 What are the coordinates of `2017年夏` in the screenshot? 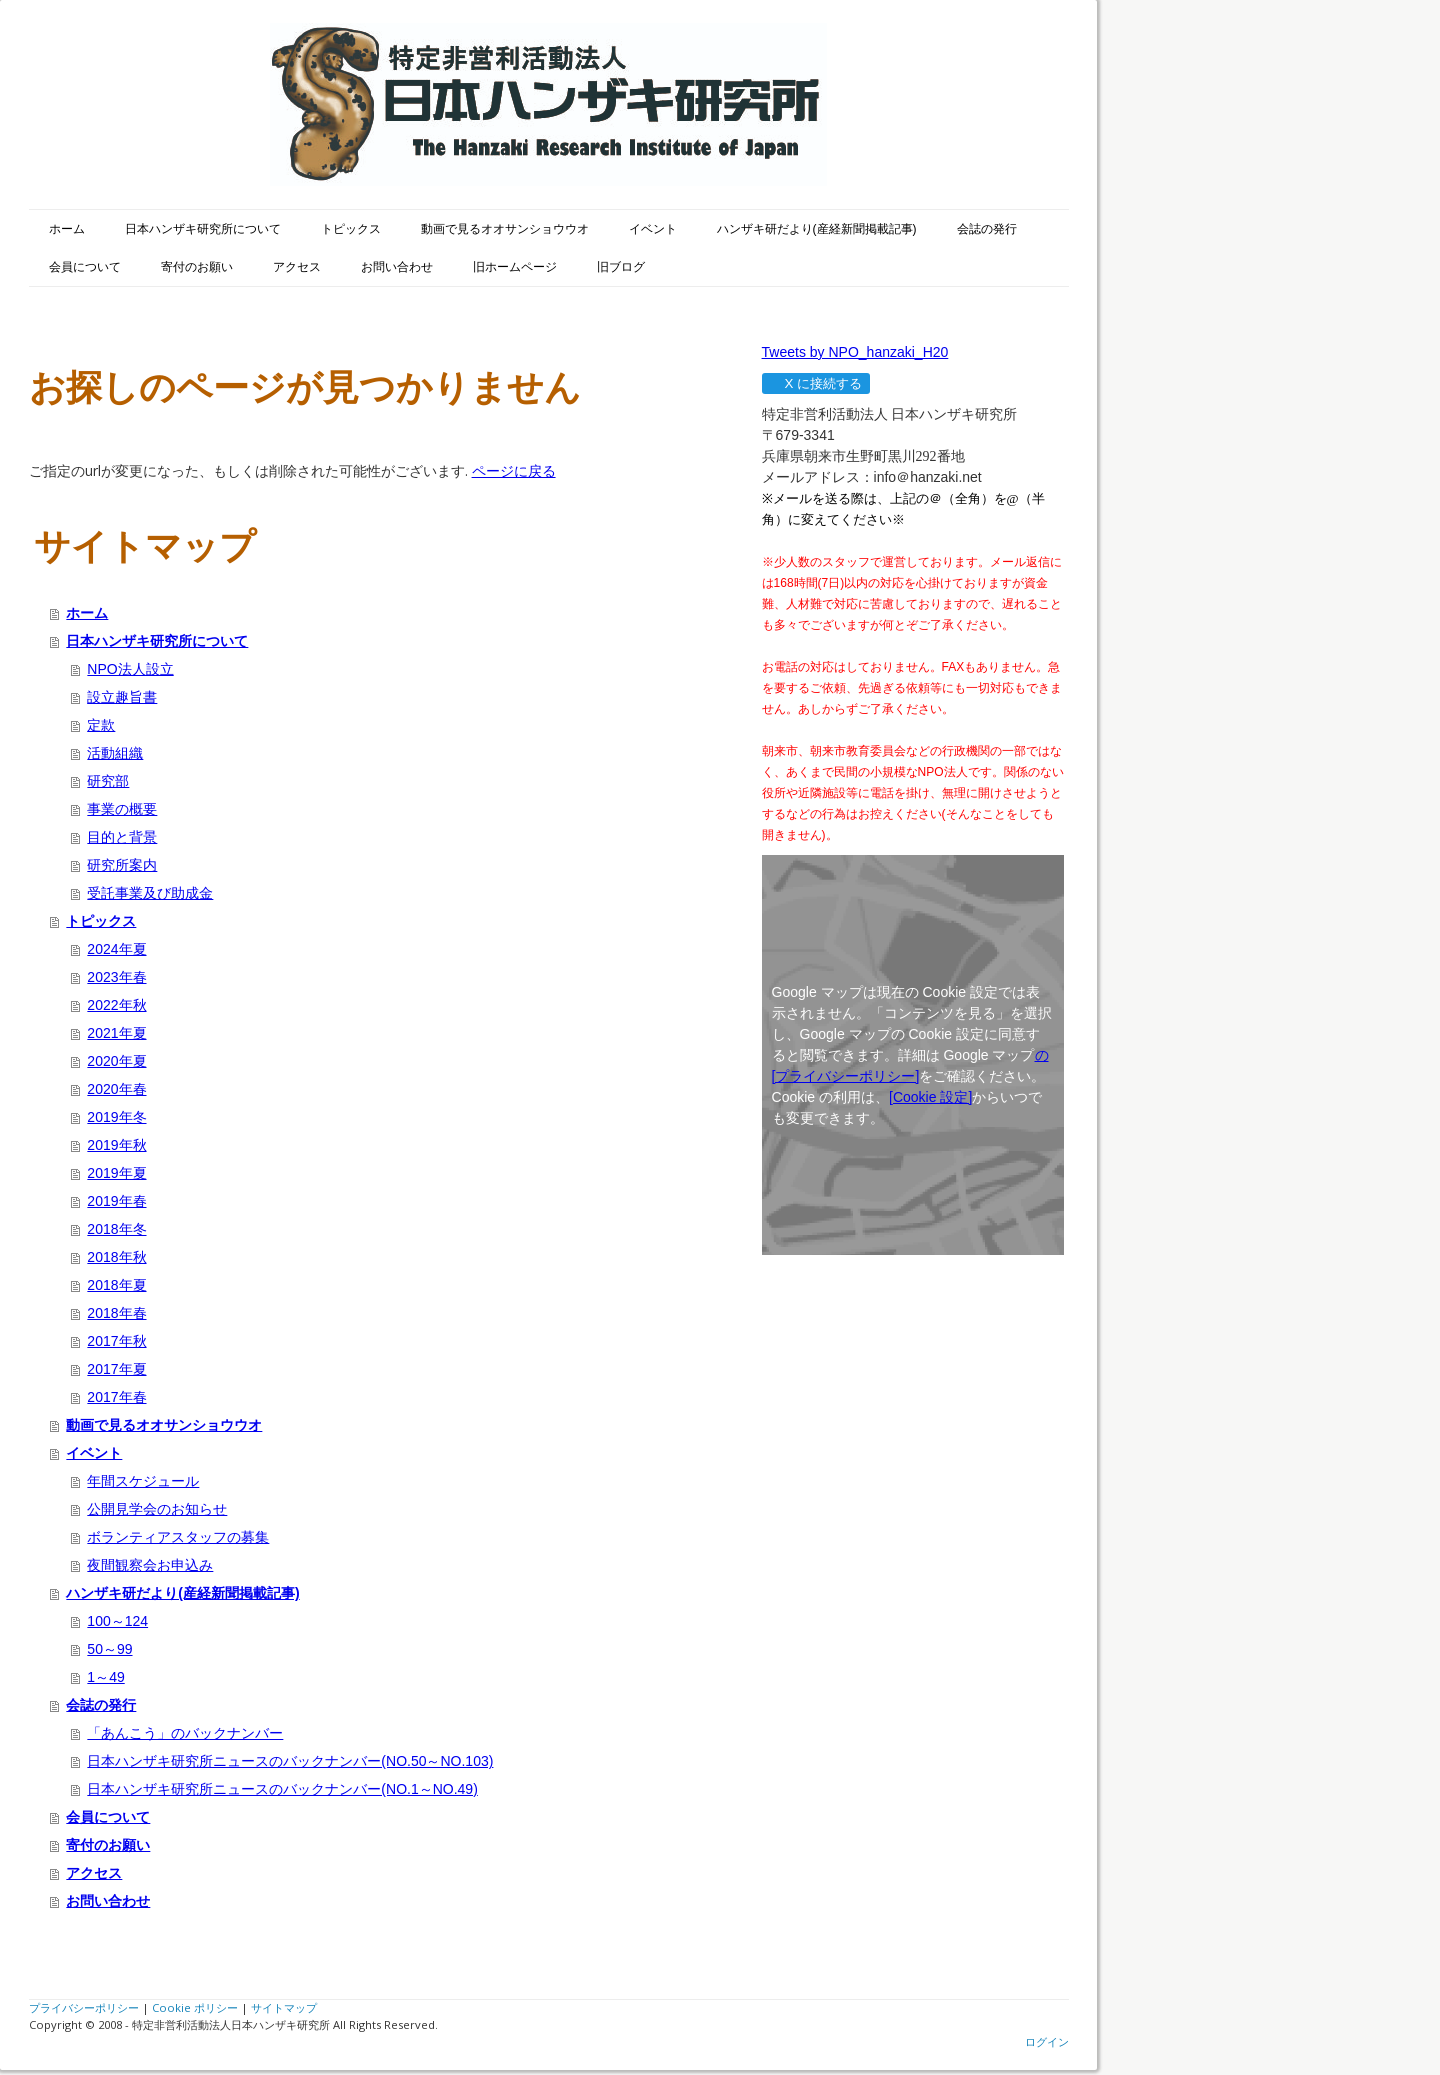 It's located at (116, 1369).